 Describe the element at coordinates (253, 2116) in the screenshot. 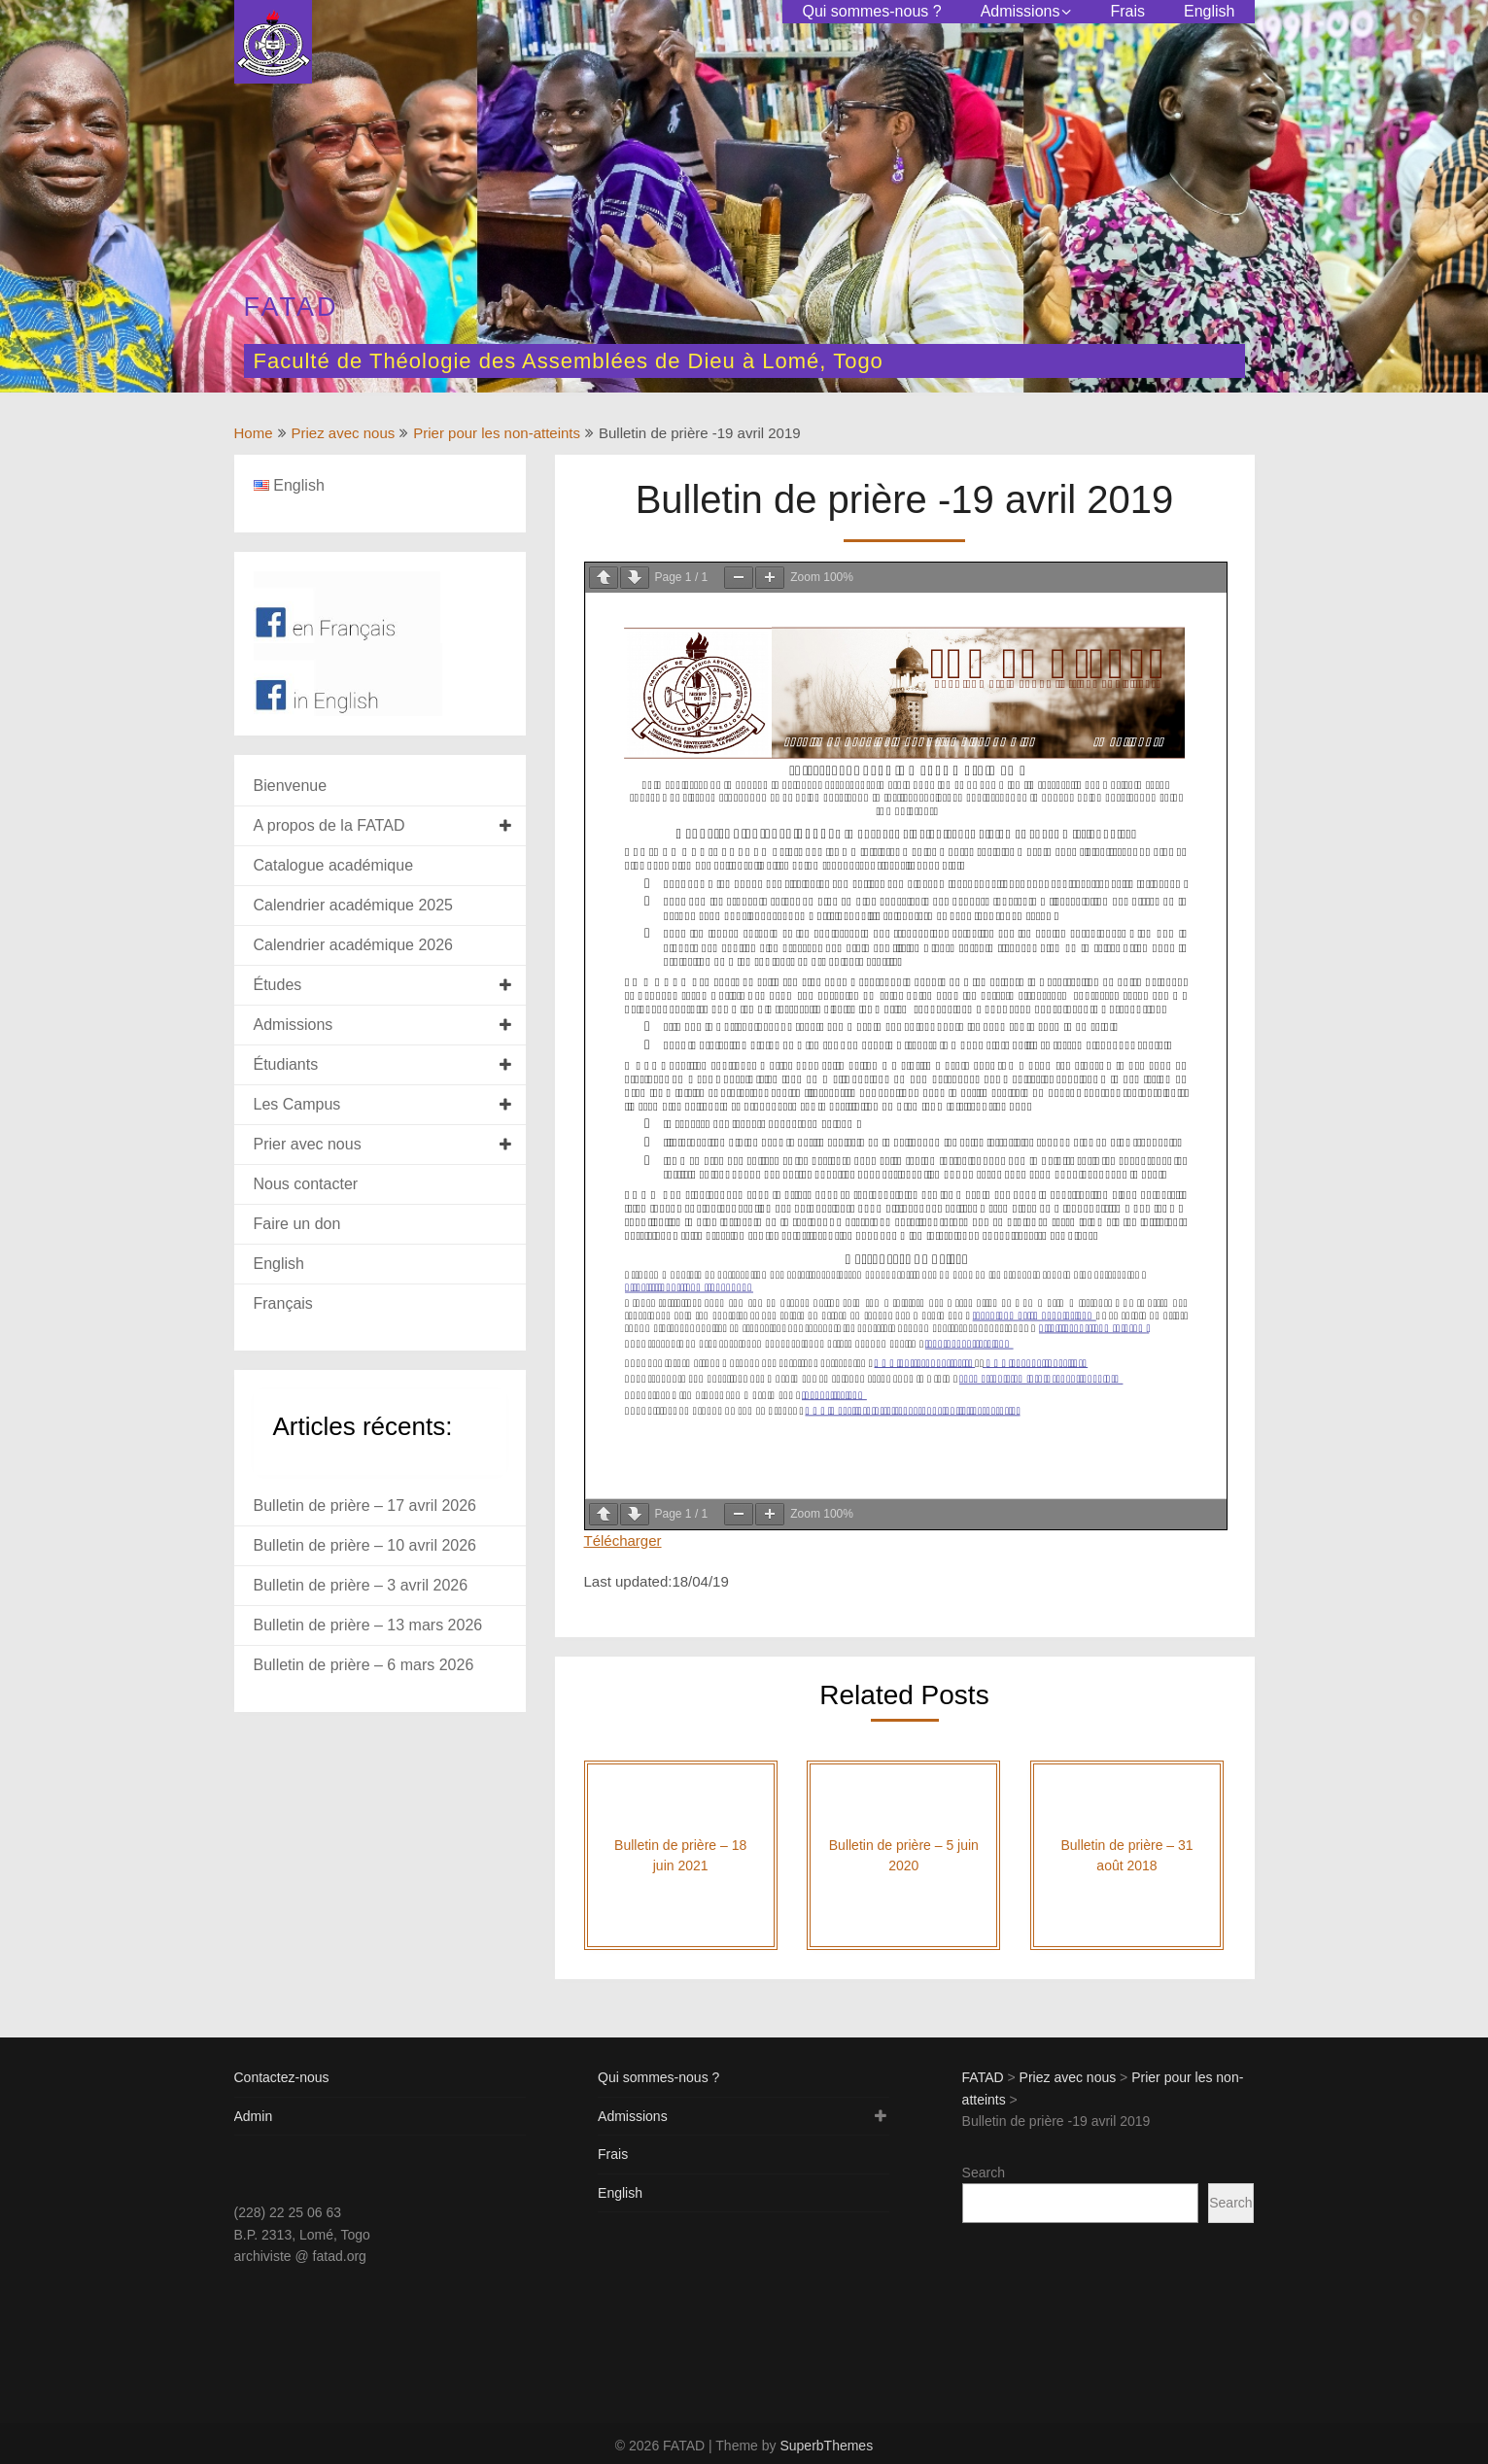

I see `Admin` at that location.